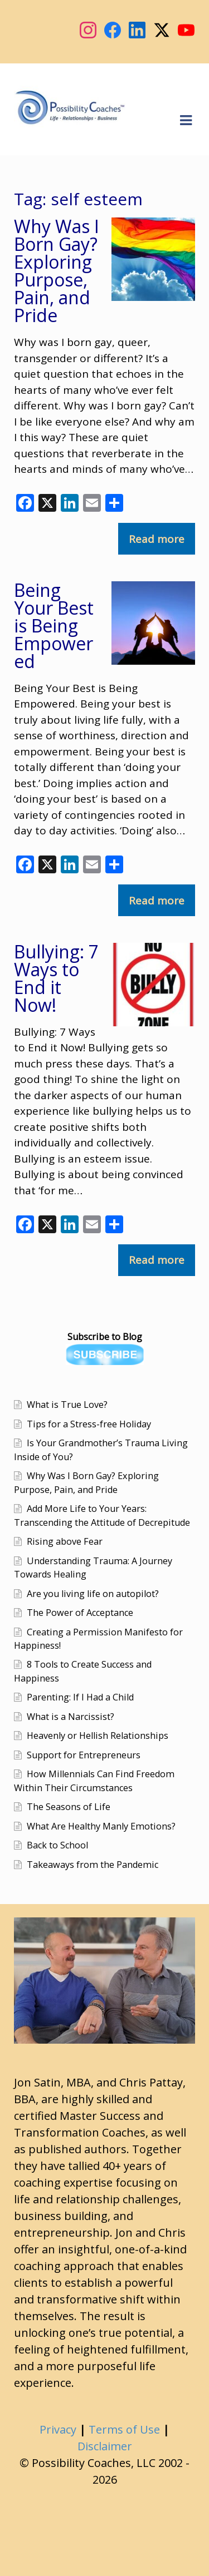 This screenshot has width=209, height=2576. Describe the element at coordinates (83, 1755) in the screenshot. I see `Support for Entrepreneurs` at that location.